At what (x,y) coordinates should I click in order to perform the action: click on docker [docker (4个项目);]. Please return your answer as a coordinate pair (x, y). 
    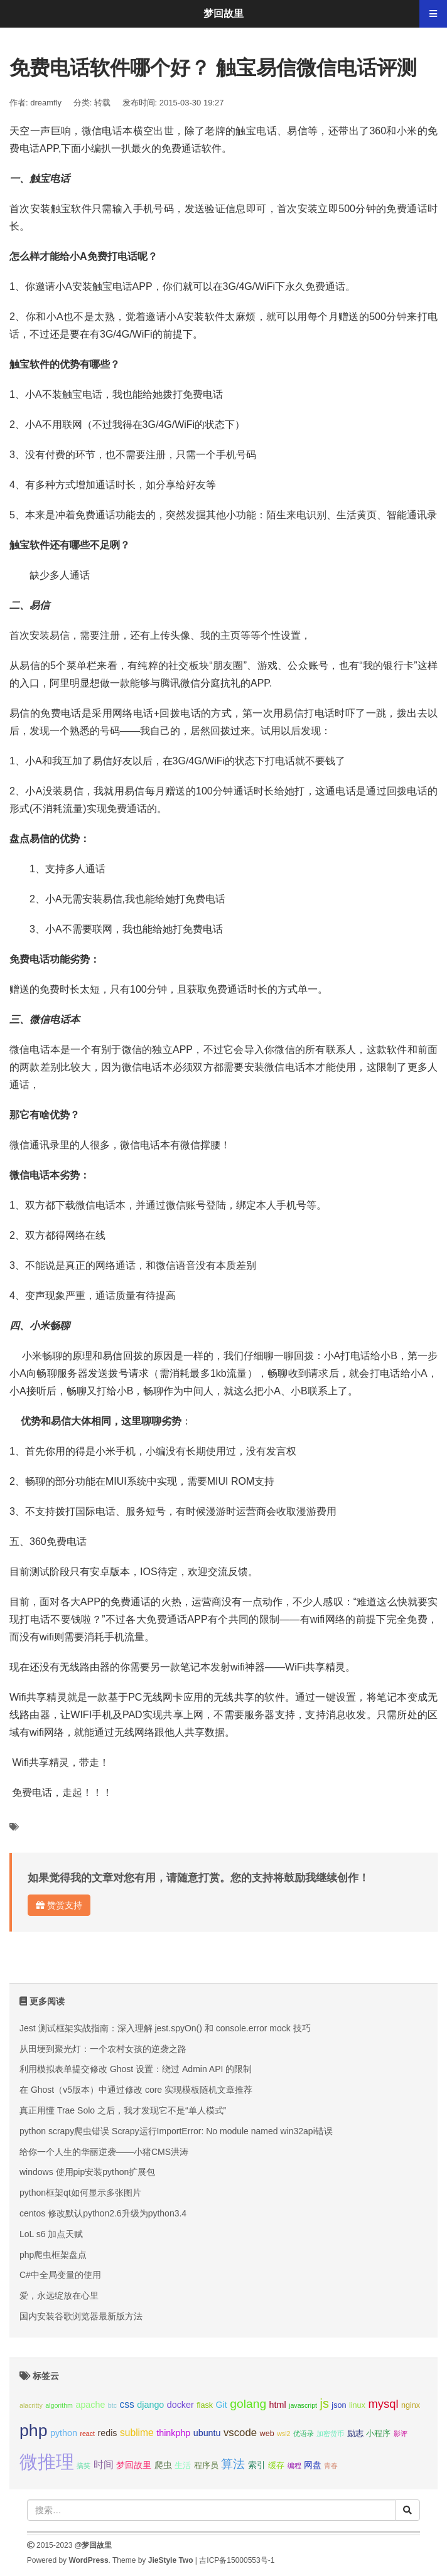
    Looking at the image, I should click on (180, 2405).